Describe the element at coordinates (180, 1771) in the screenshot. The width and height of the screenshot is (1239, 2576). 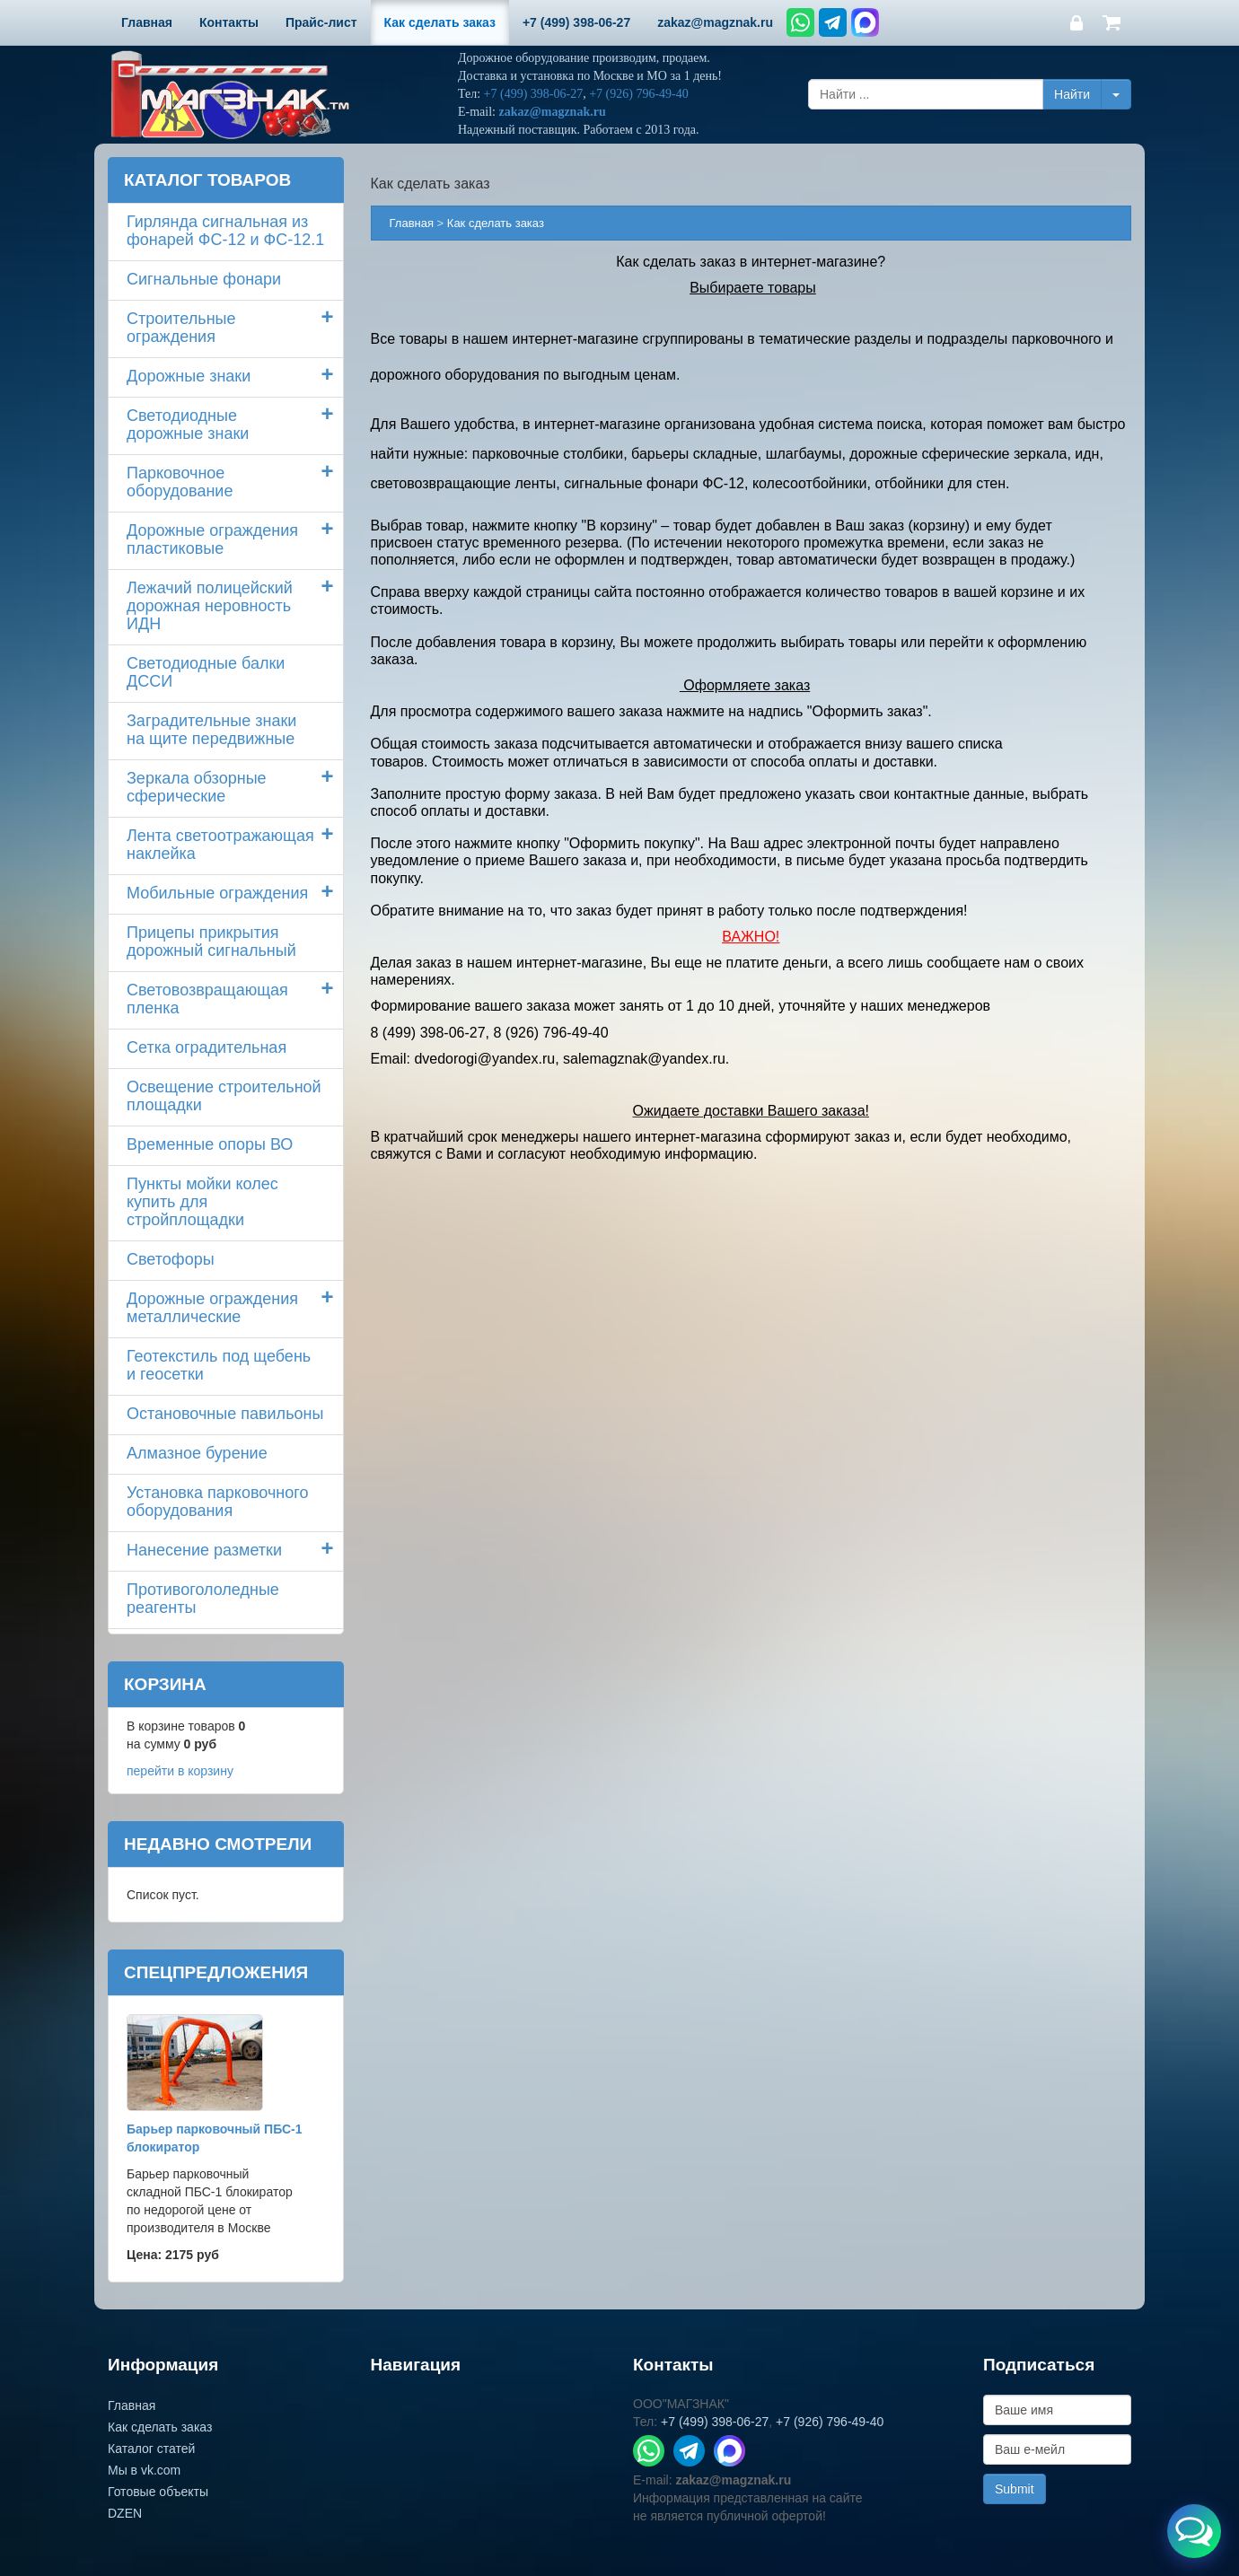
I see `перейти в корзину` at that location.